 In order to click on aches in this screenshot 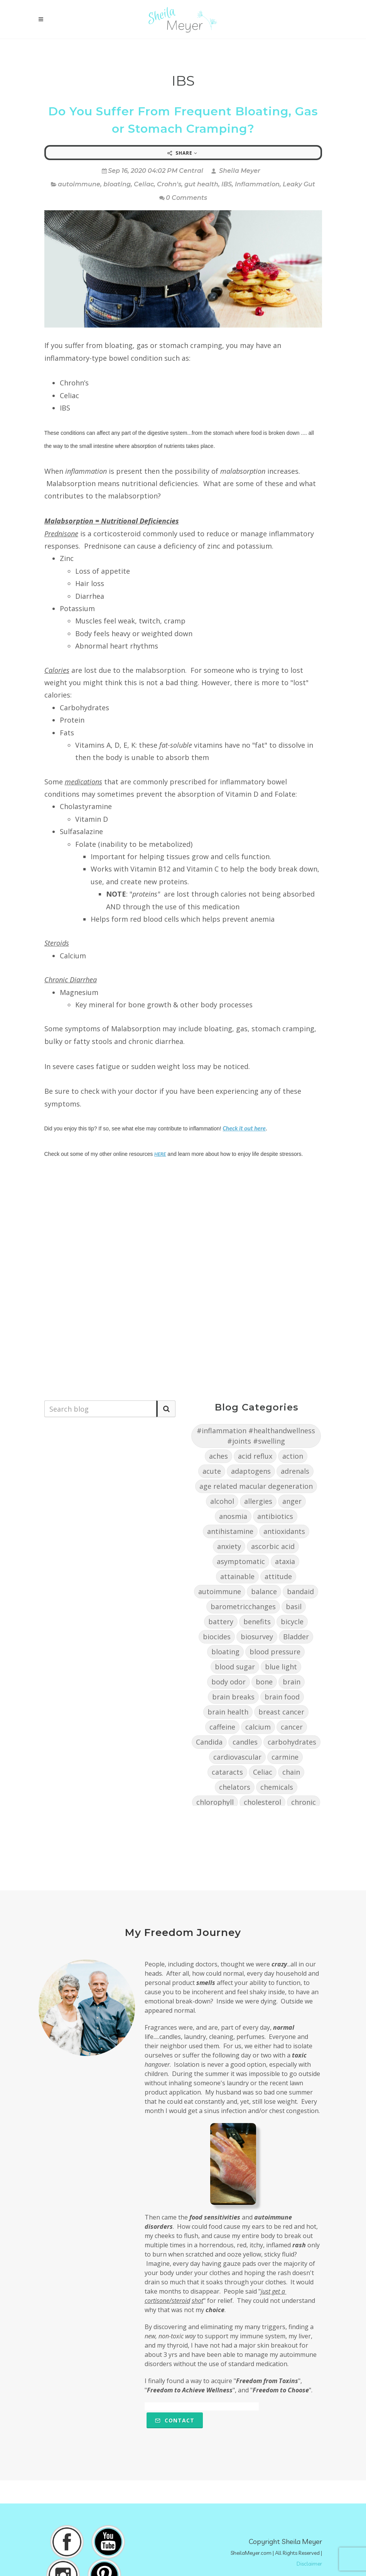, I will do `click(218, 1456)`.